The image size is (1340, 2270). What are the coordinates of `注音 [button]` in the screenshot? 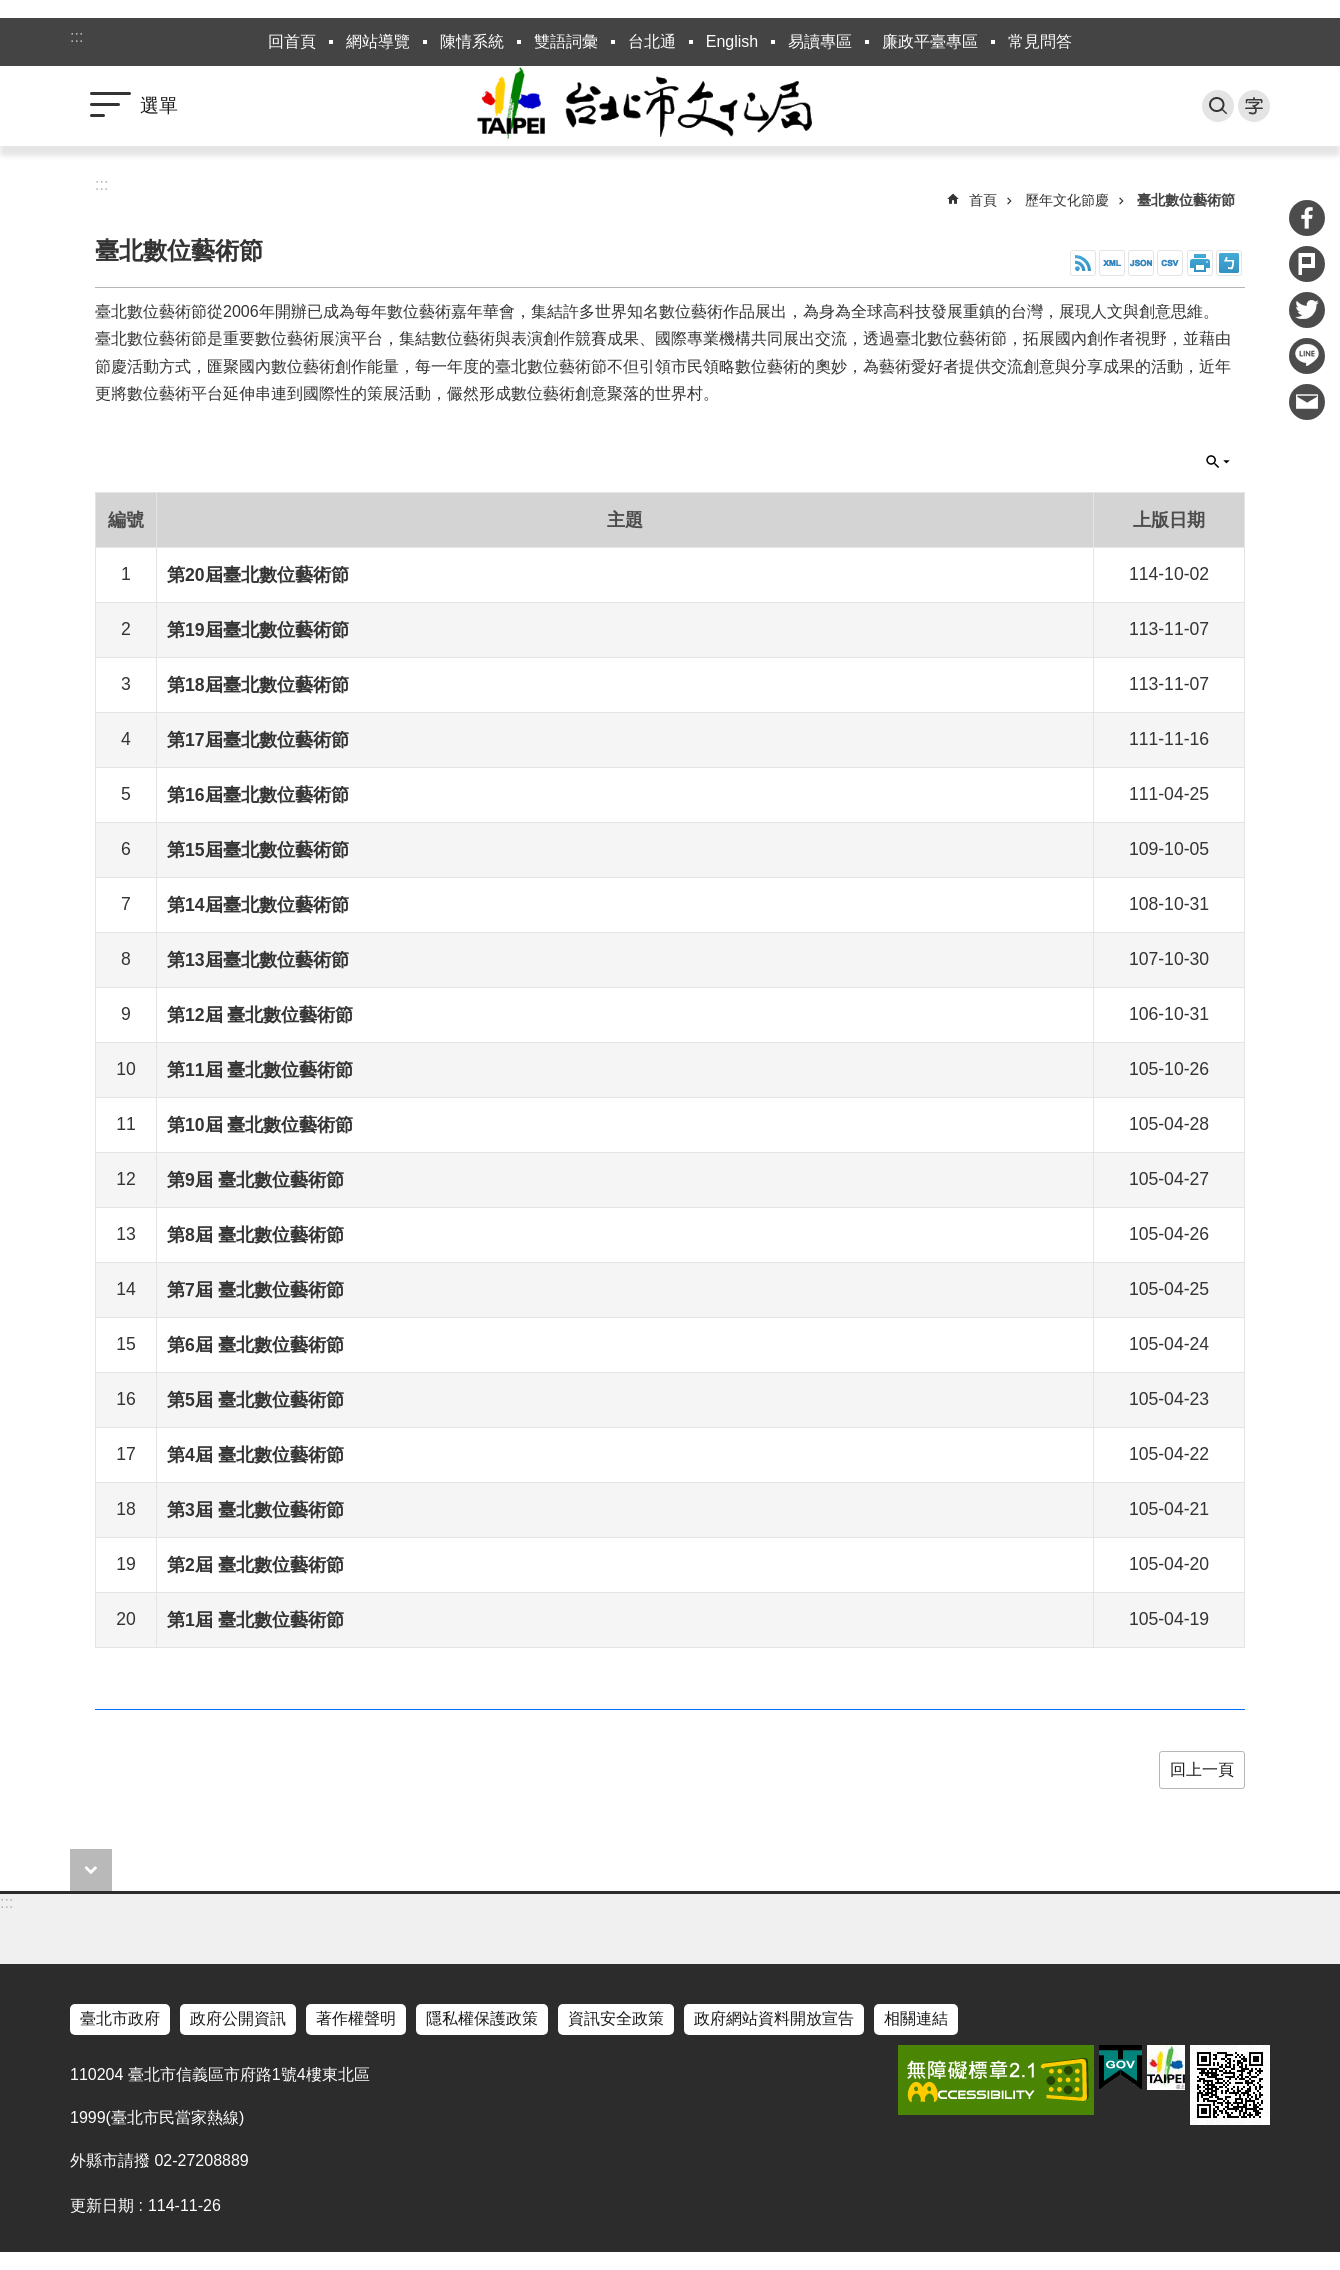 It's located at (1229, 263).